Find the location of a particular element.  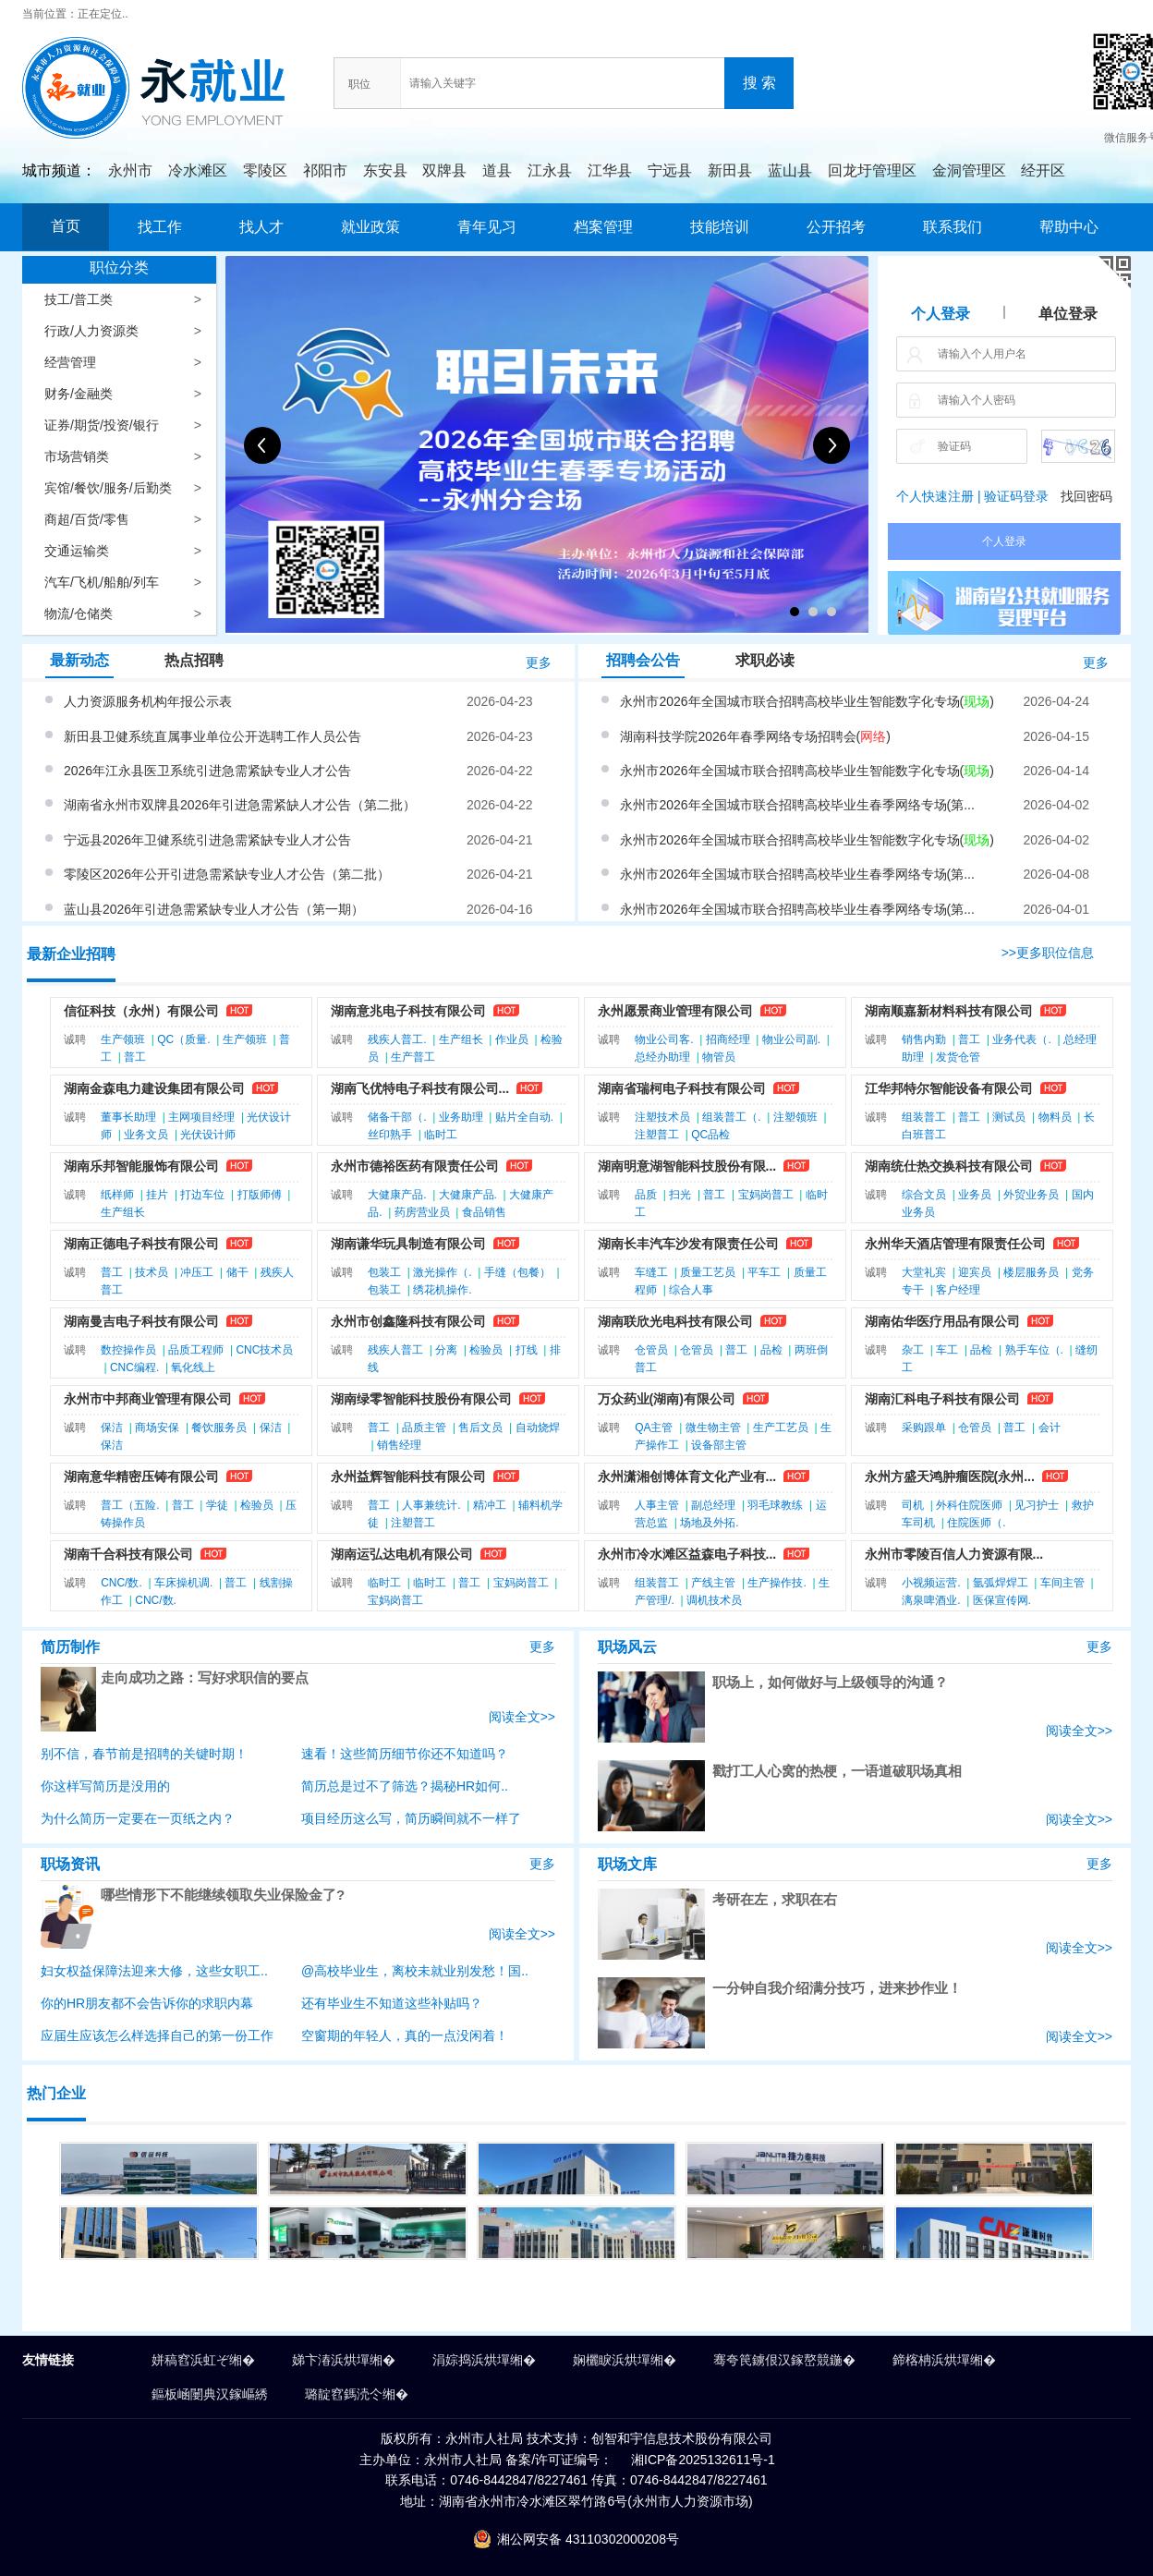

技能培训 is located at coordinates (719, 227).